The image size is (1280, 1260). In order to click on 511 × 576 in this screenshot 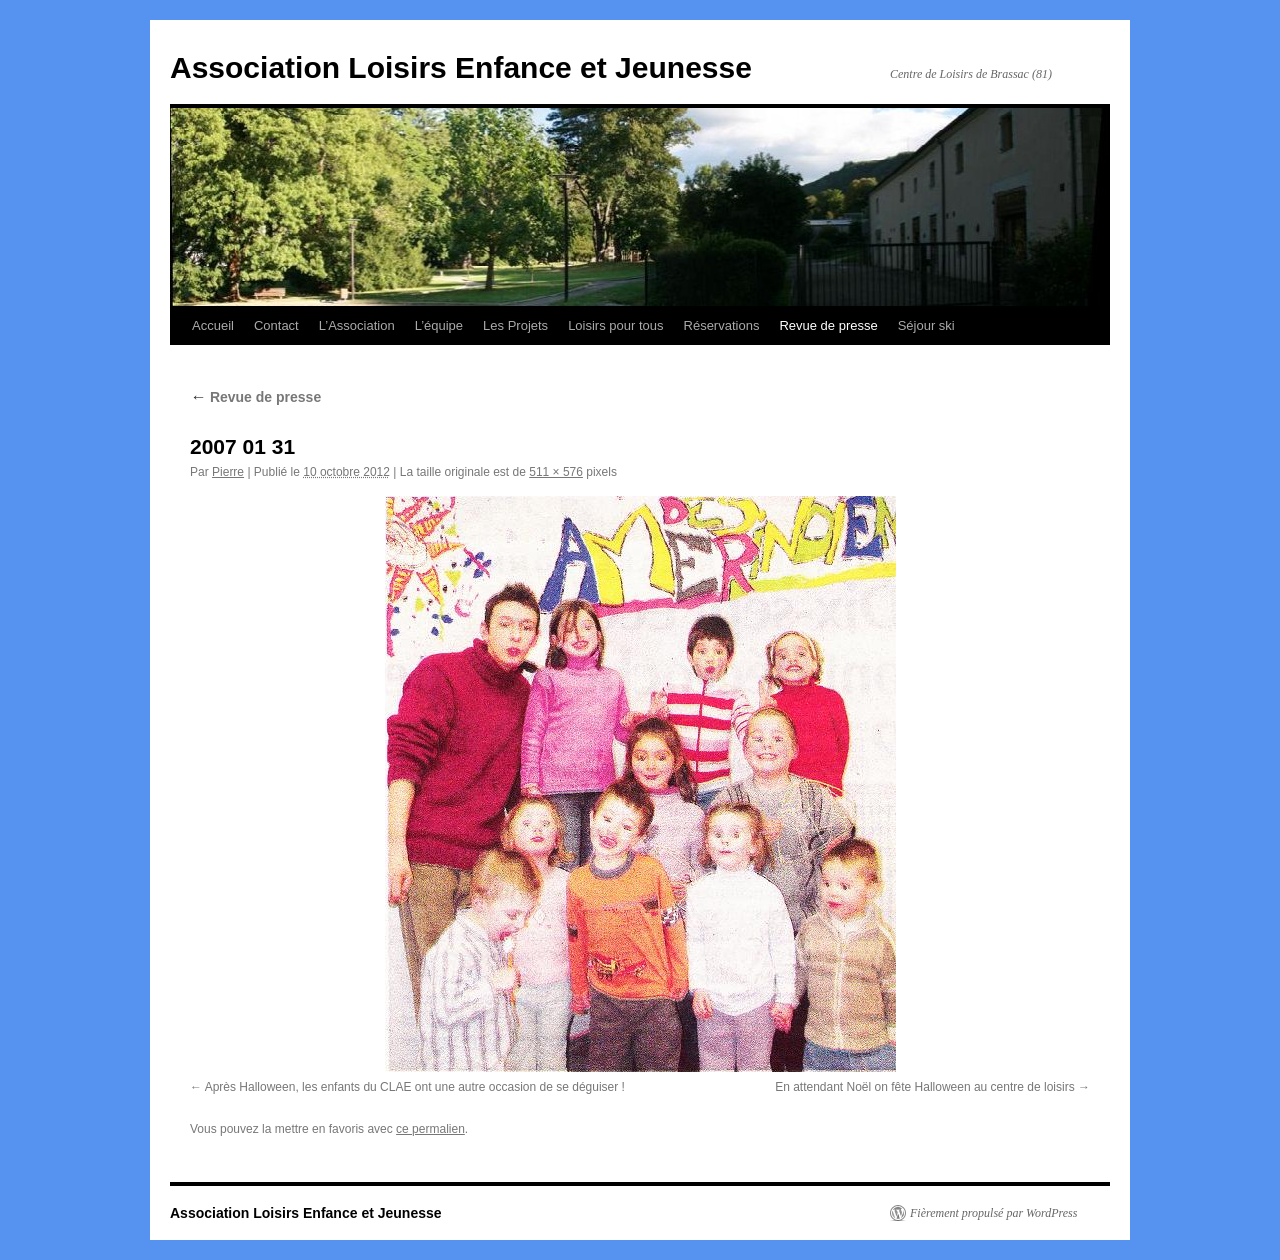, I will do `click(556, 472)`.